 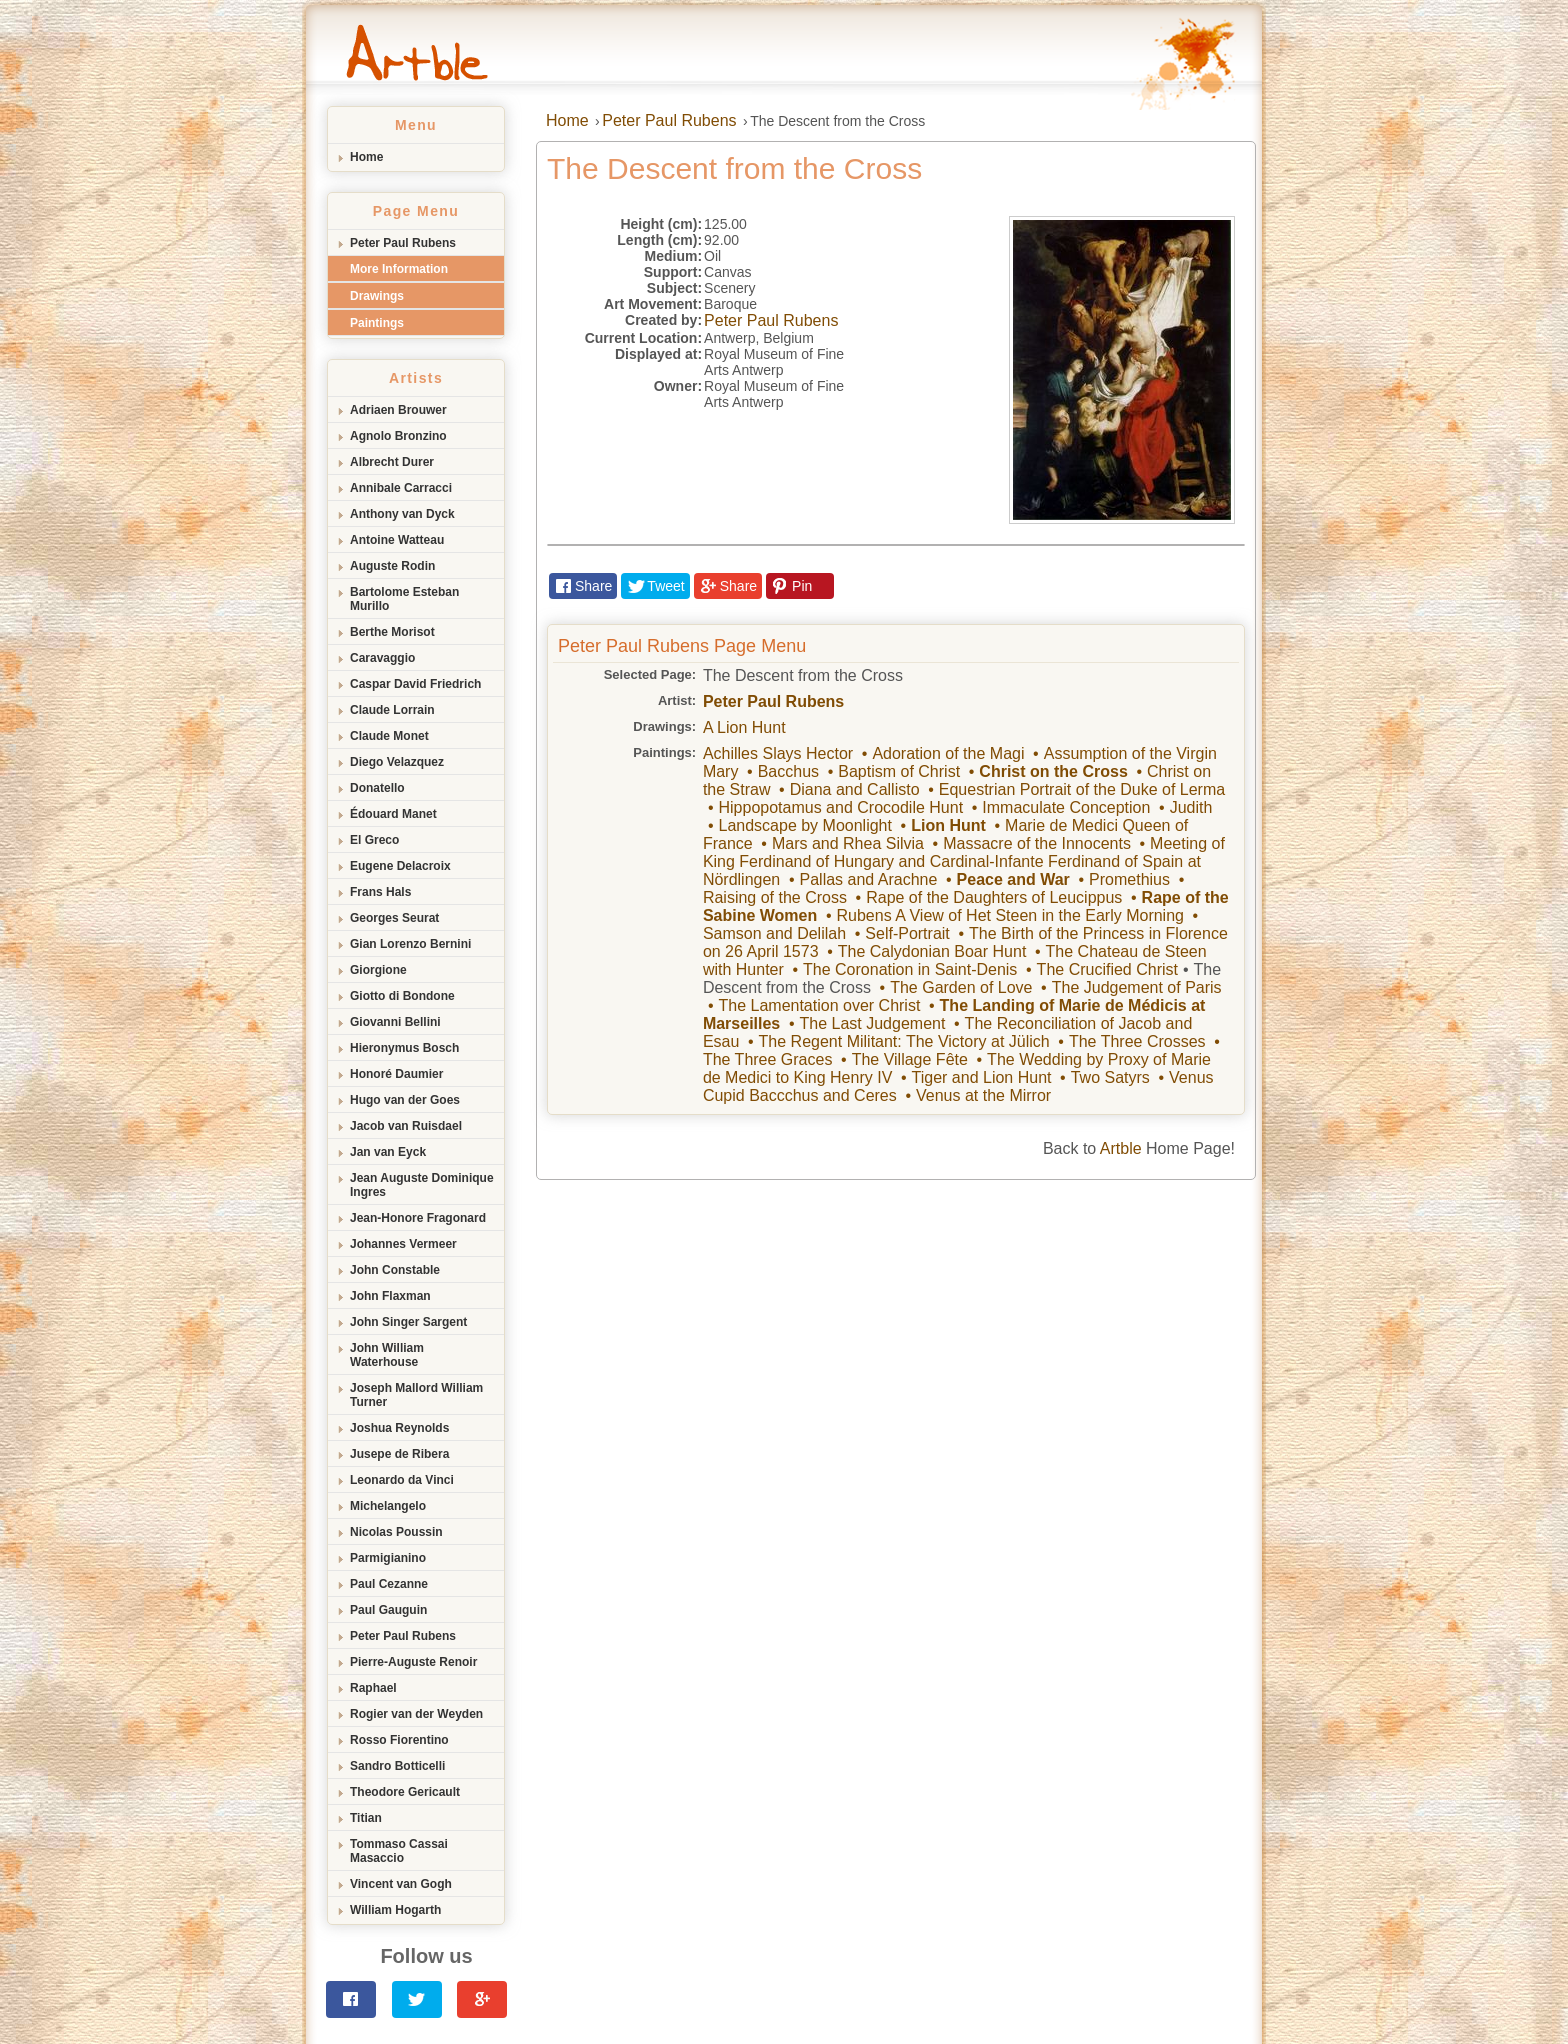 What do you see at coordinates (961, 987) in the screenshot?
I see `The Garden of Love` at bounding box center [961, 987].